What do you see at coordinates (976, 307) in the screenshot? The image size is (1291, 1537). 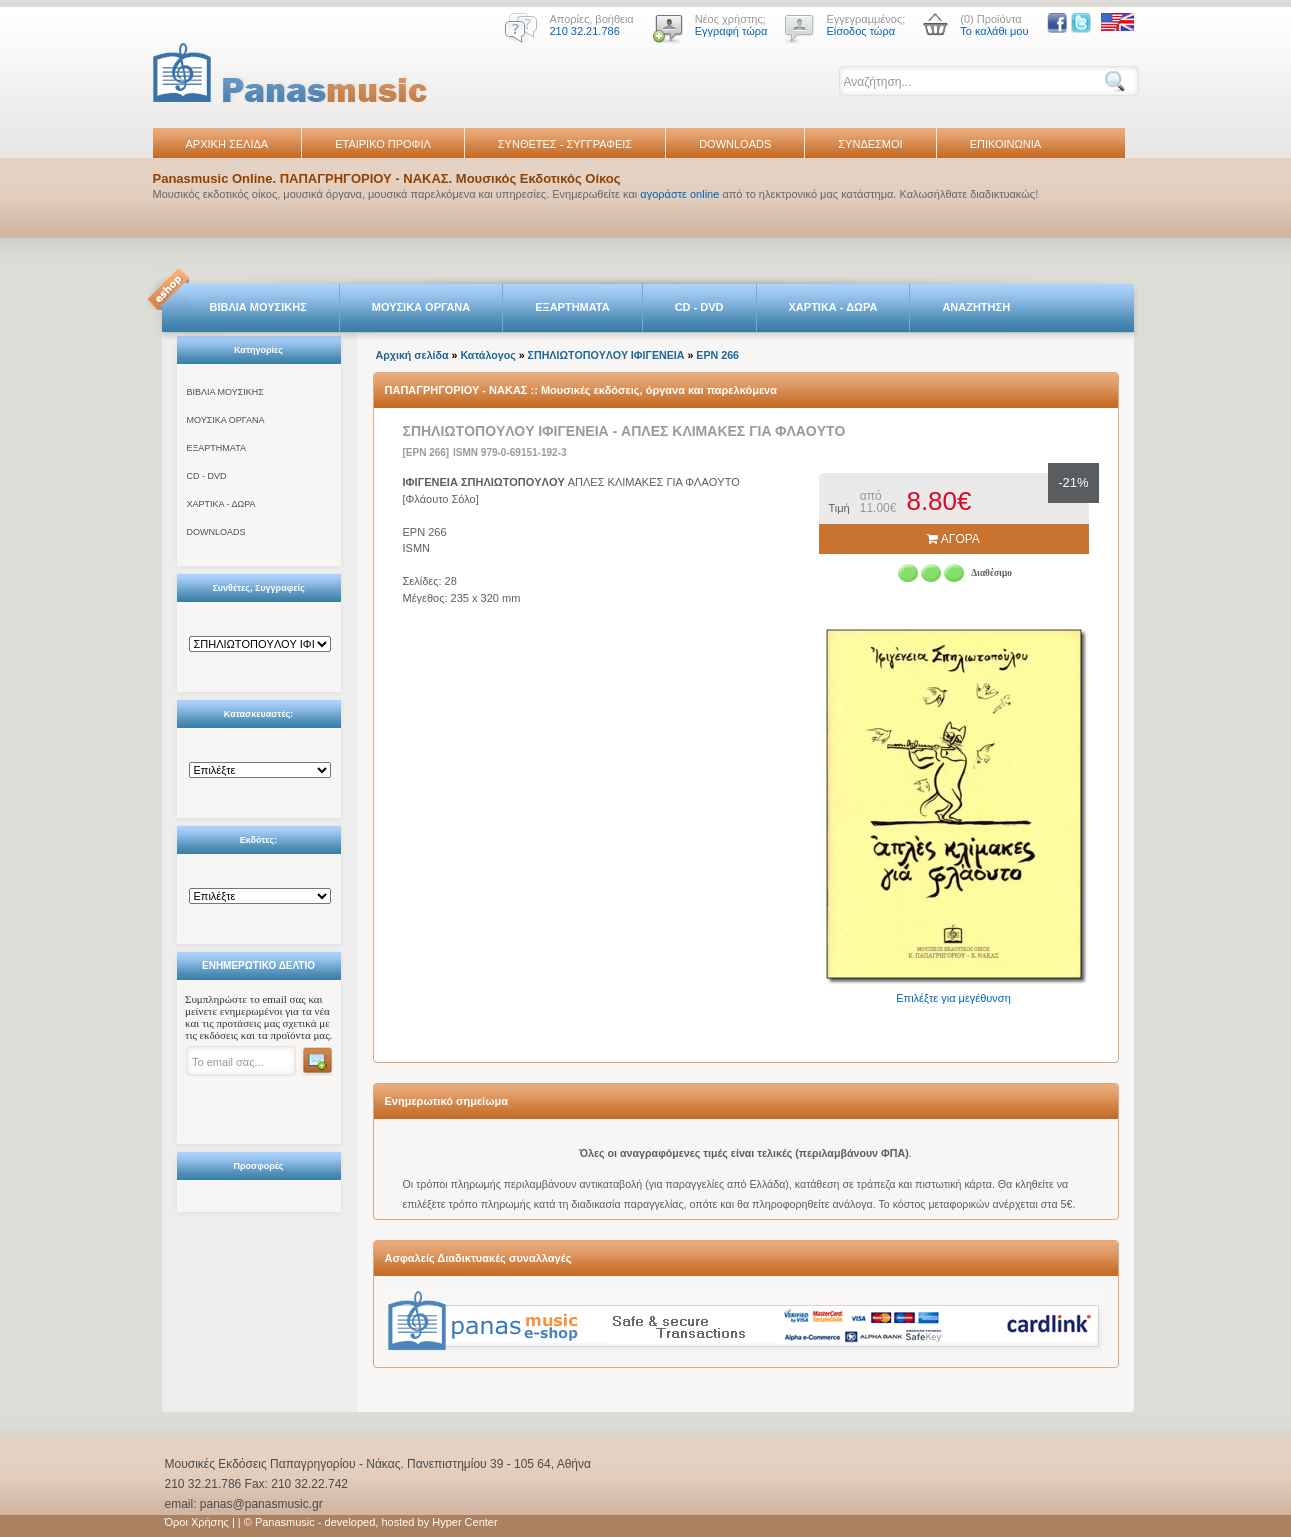 I see `ΑΝΑΖΗΤΗΣΗ` at bounding box center [976, 307].